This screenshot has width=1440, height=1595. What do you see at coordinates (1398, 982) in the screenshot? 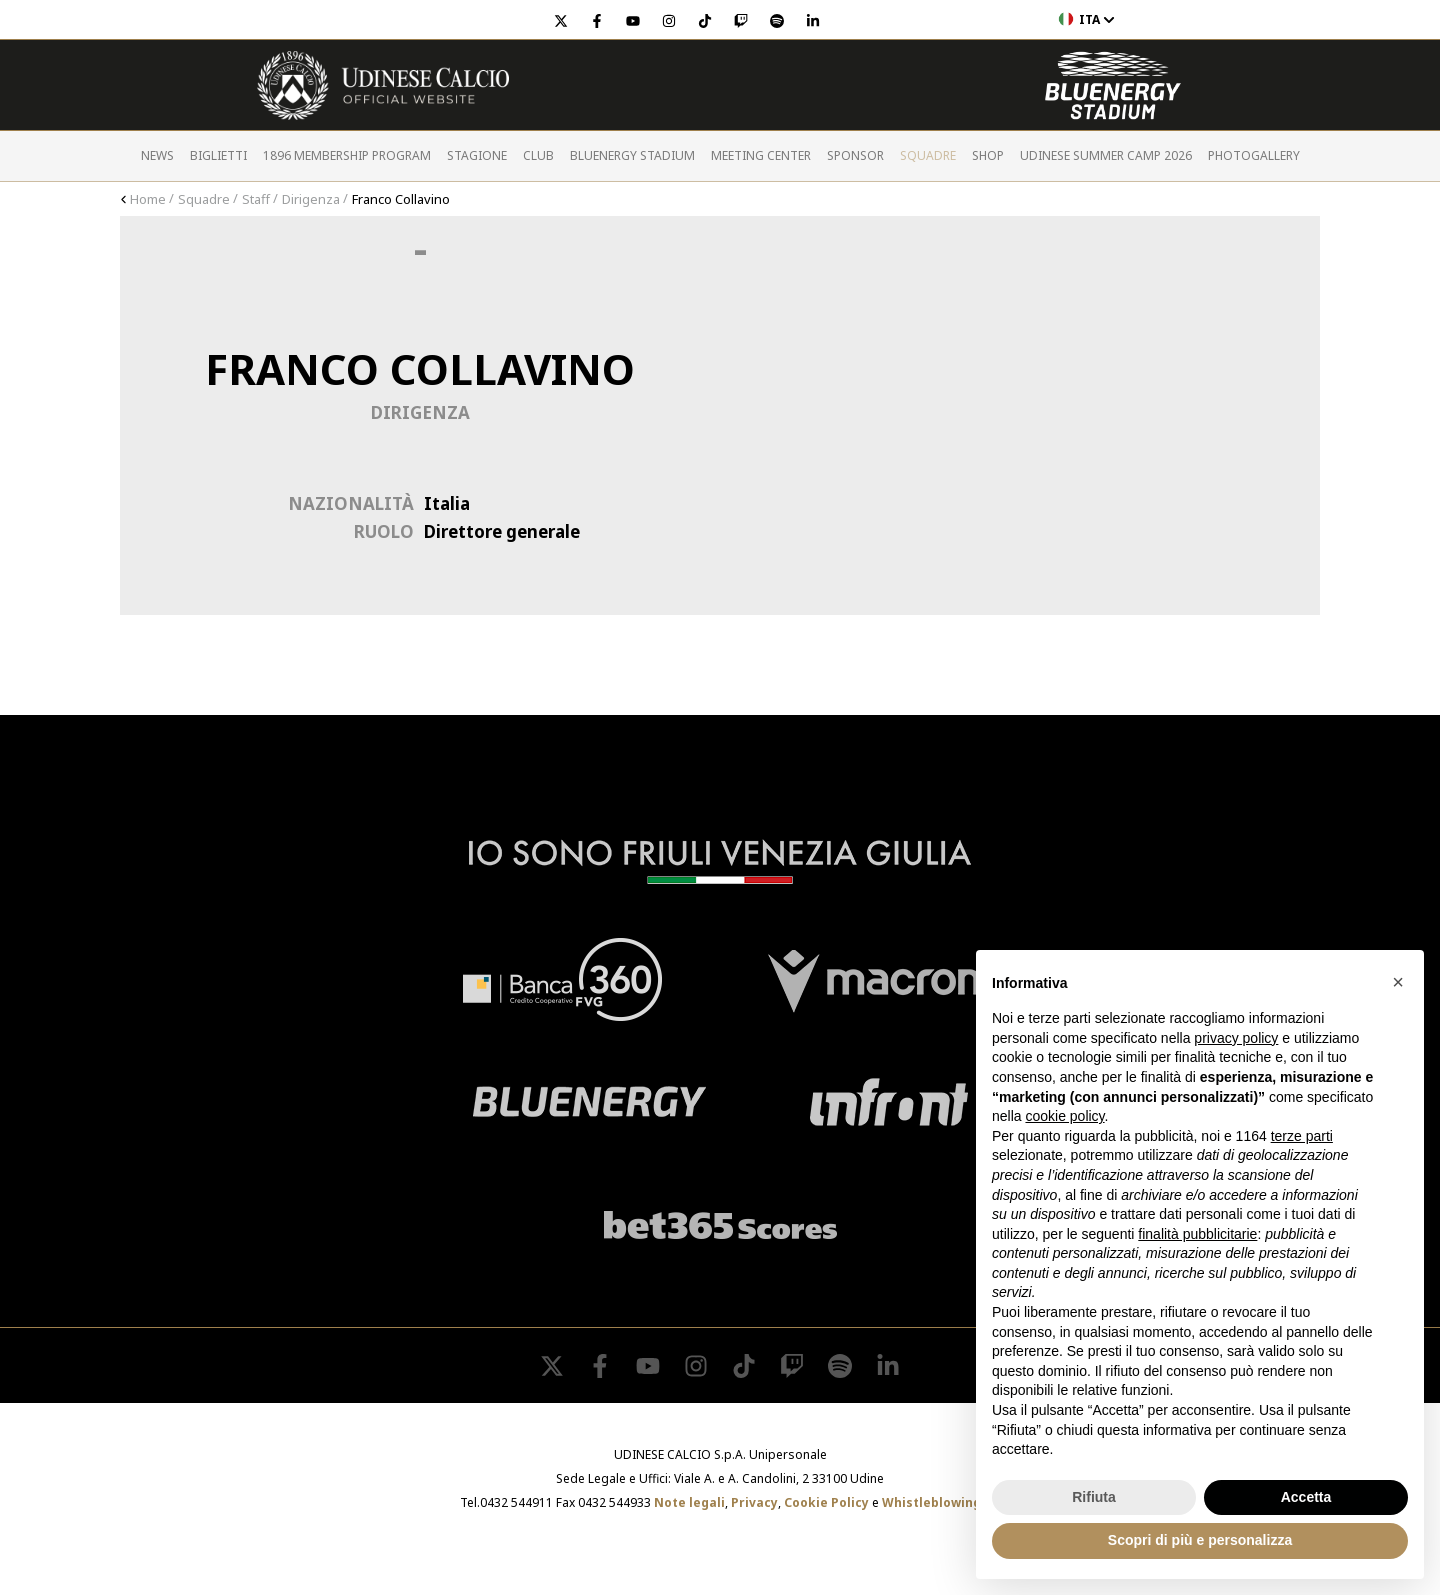
I see `[button]` at bounding box center [1398, 982].